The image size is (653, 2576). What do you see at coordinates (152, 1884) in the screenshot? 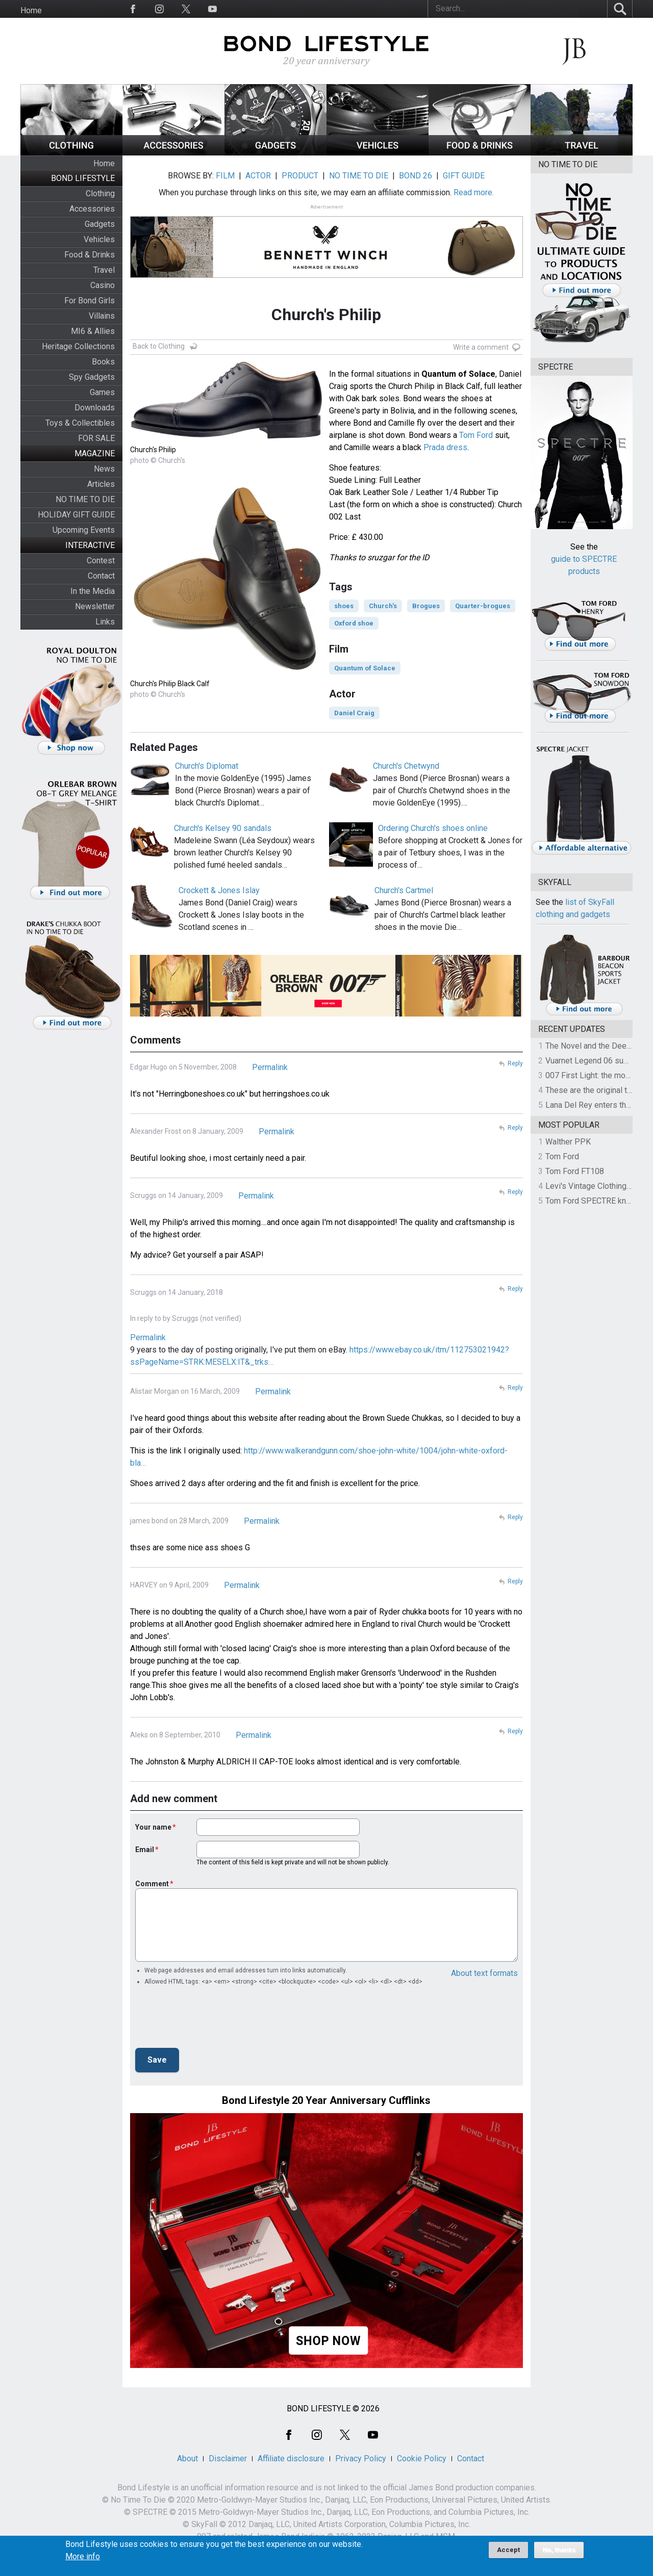
I see `Comment` at bounding box center [152, 1884].